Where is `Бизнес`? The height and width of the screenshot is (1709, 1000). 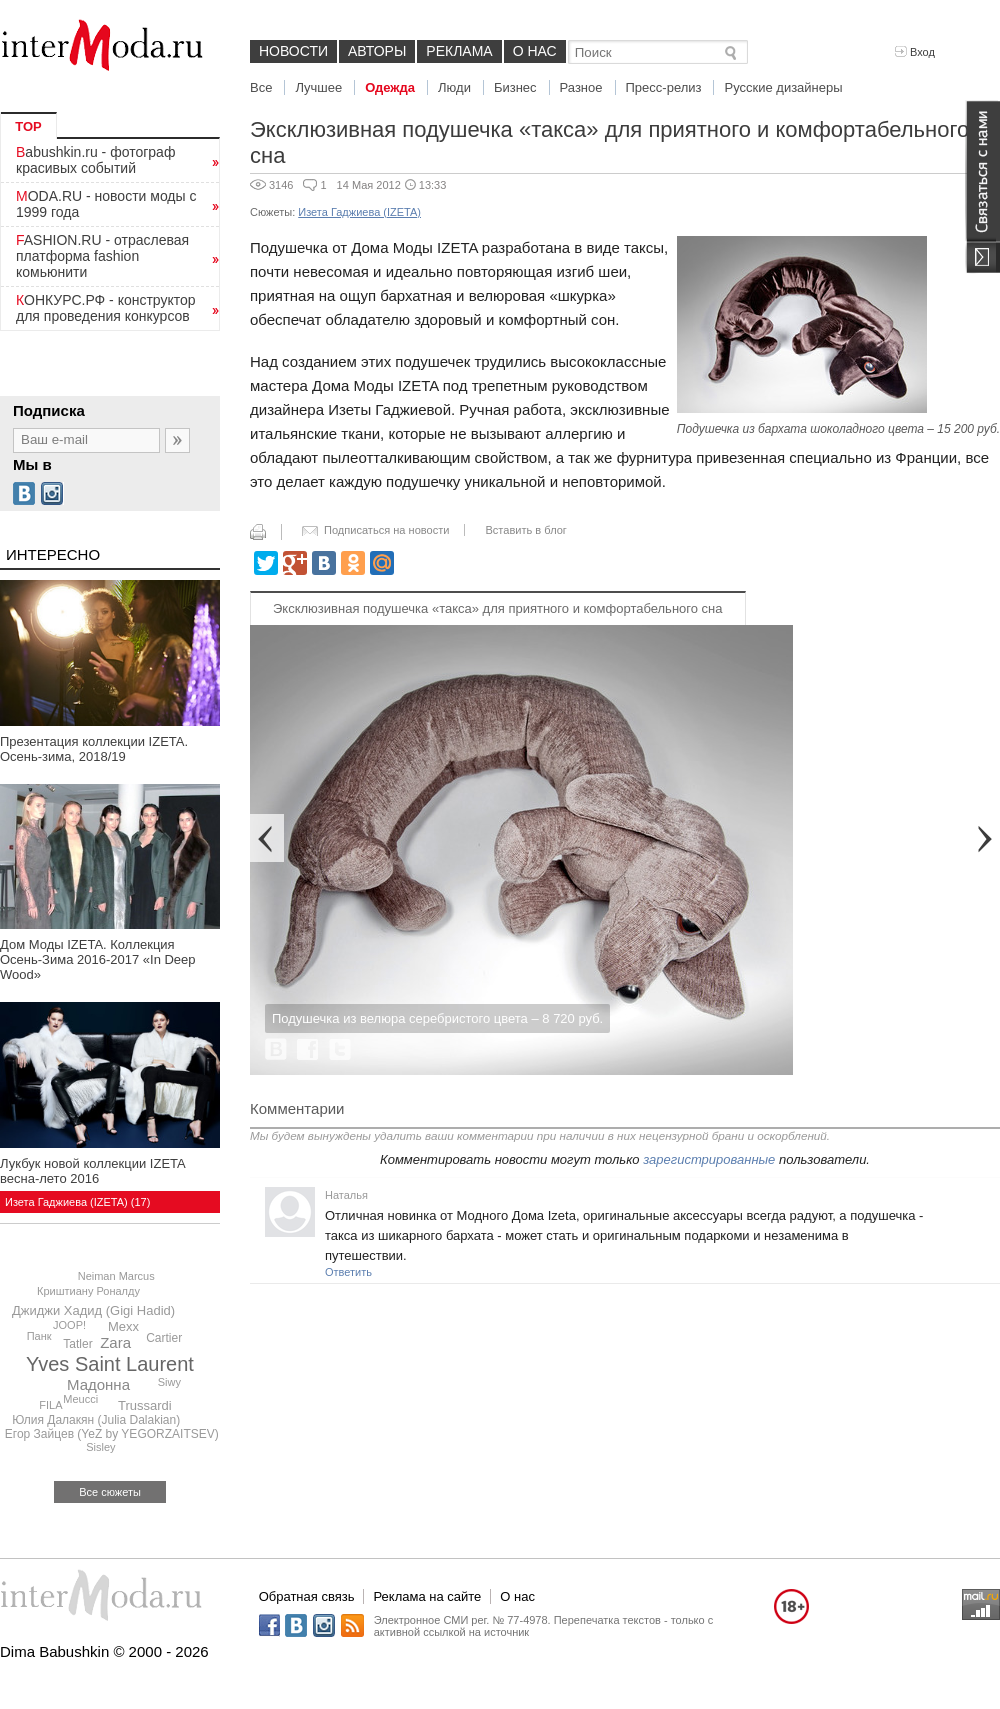
Бизнес is located at coordinates (515, 87).